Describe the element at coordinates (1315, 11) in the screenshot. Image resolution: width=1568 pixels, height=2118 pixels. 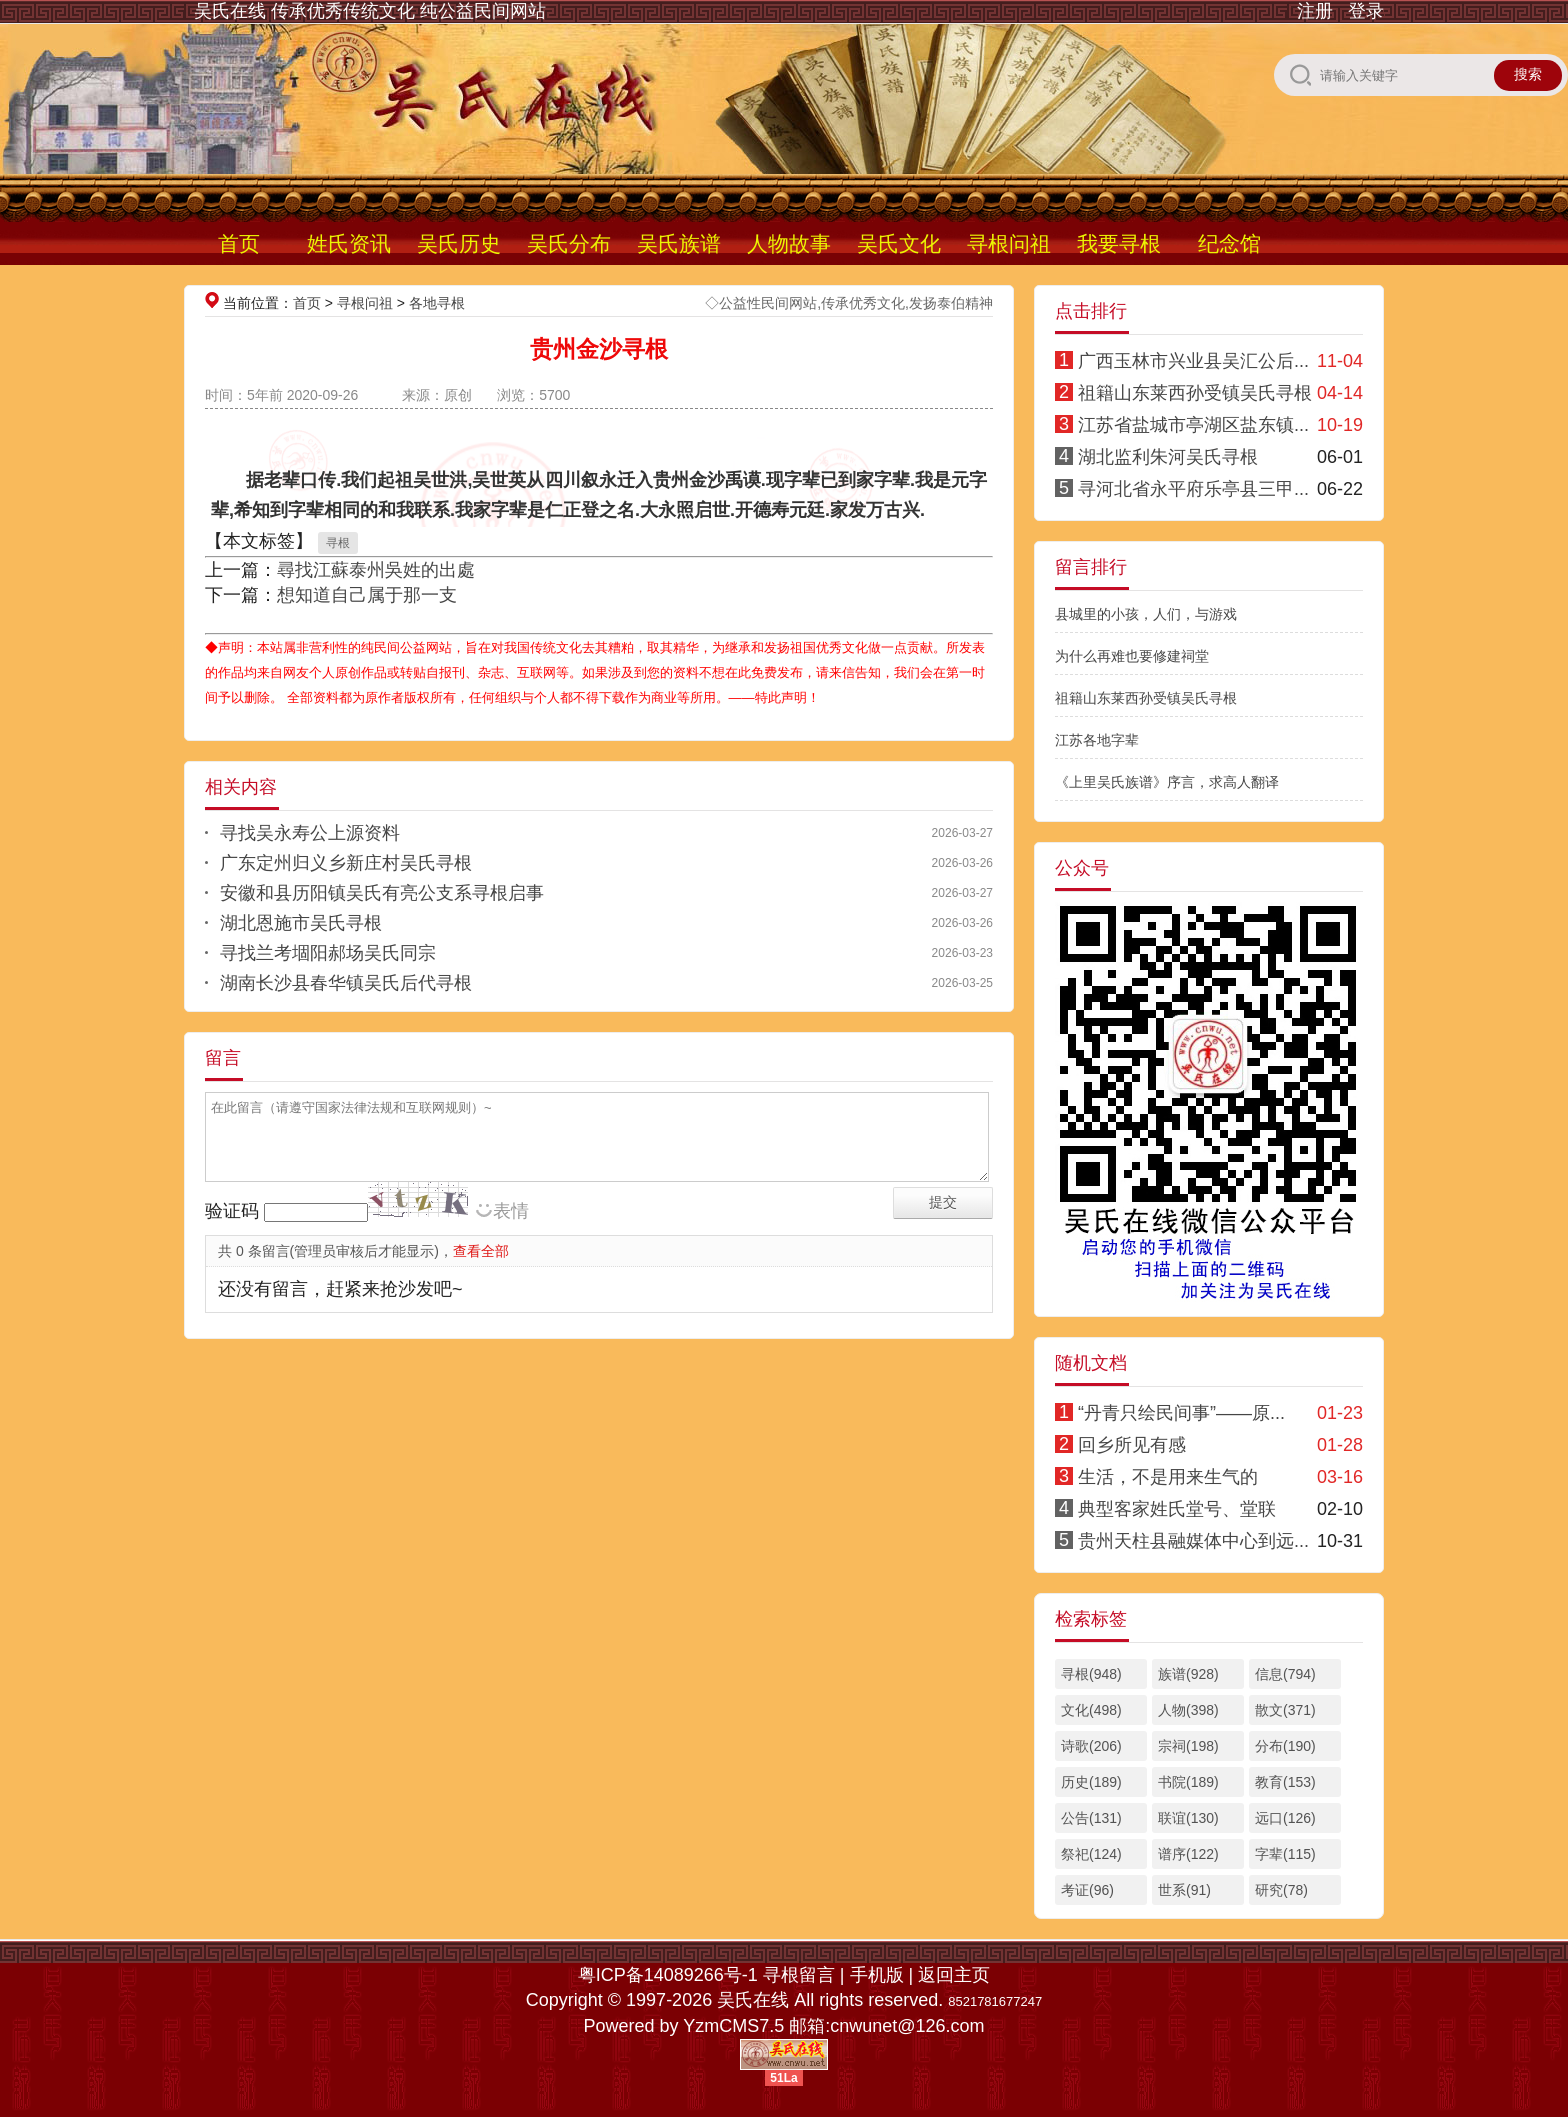
I see `注册` at that location.